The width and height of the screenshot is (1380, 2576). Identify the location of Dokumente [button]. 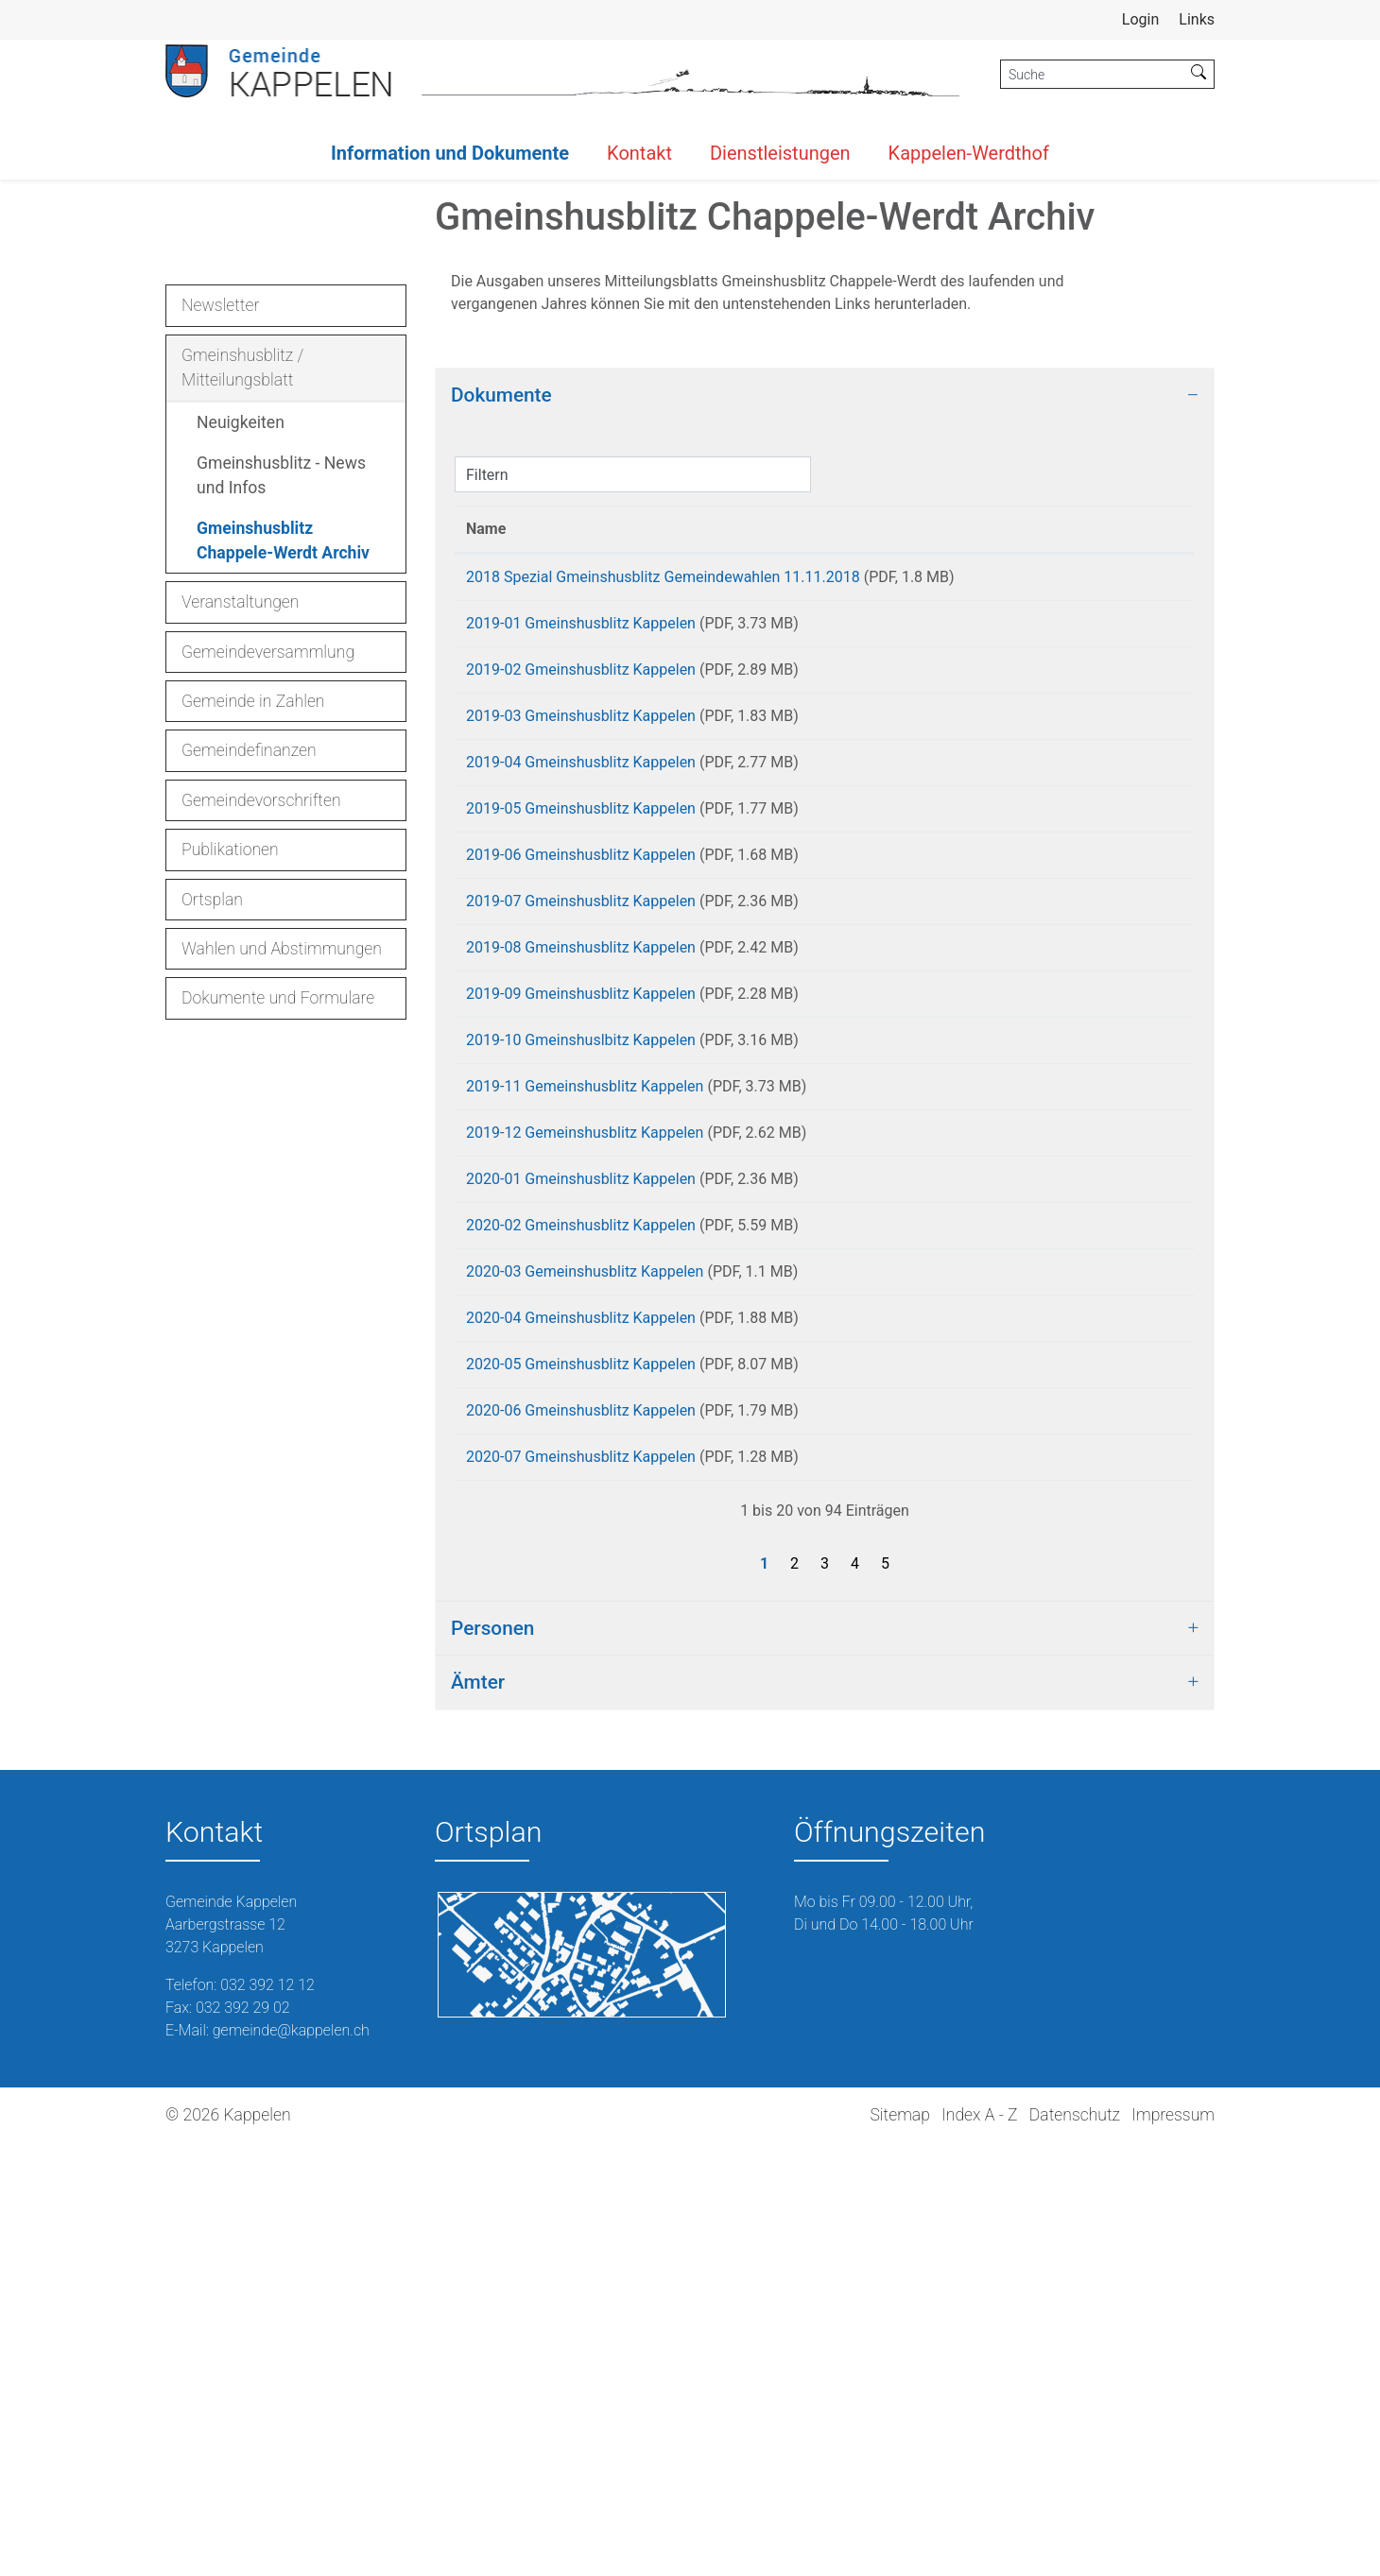
(501, 695).